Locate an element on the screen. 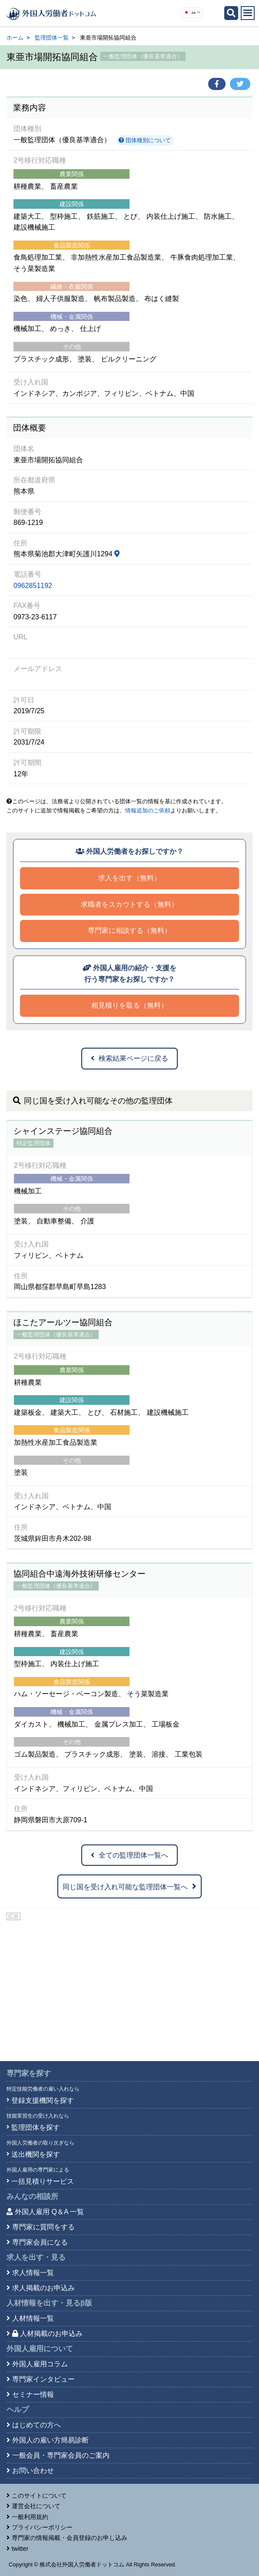 The width and height of the screenshot is (259, 2576). はじめての方へ is located at coordinates (36, 2425).